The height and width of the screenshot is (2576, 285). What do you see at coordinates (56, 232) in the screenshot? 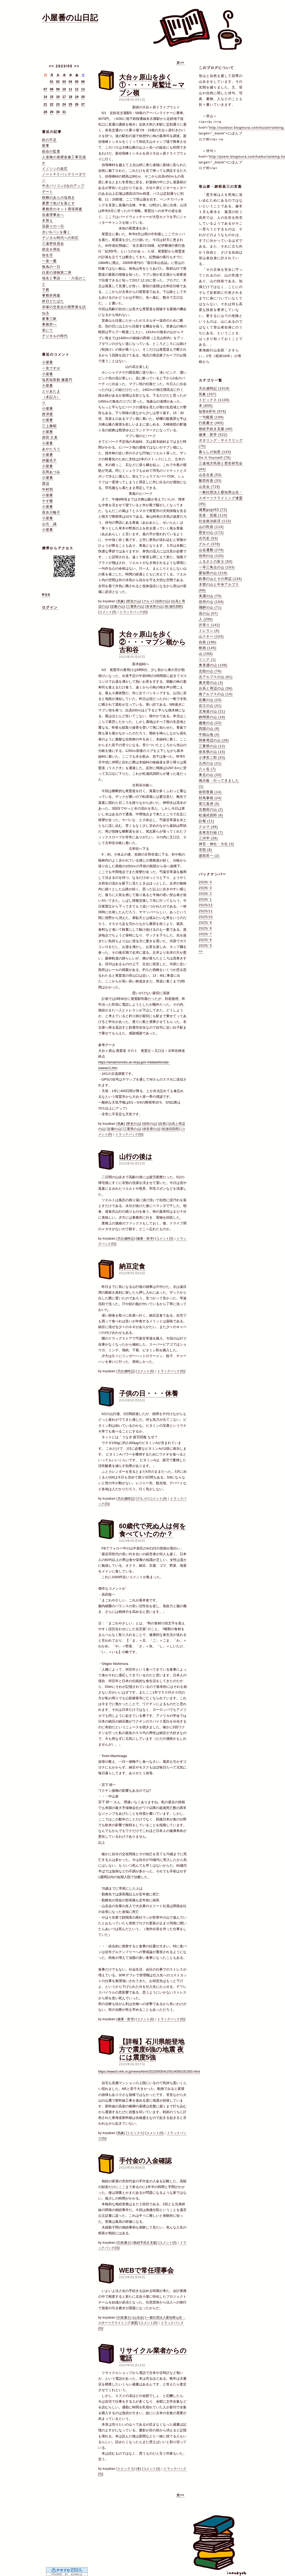
I see `古いGパンを履く` at bounding box center [56, 232].